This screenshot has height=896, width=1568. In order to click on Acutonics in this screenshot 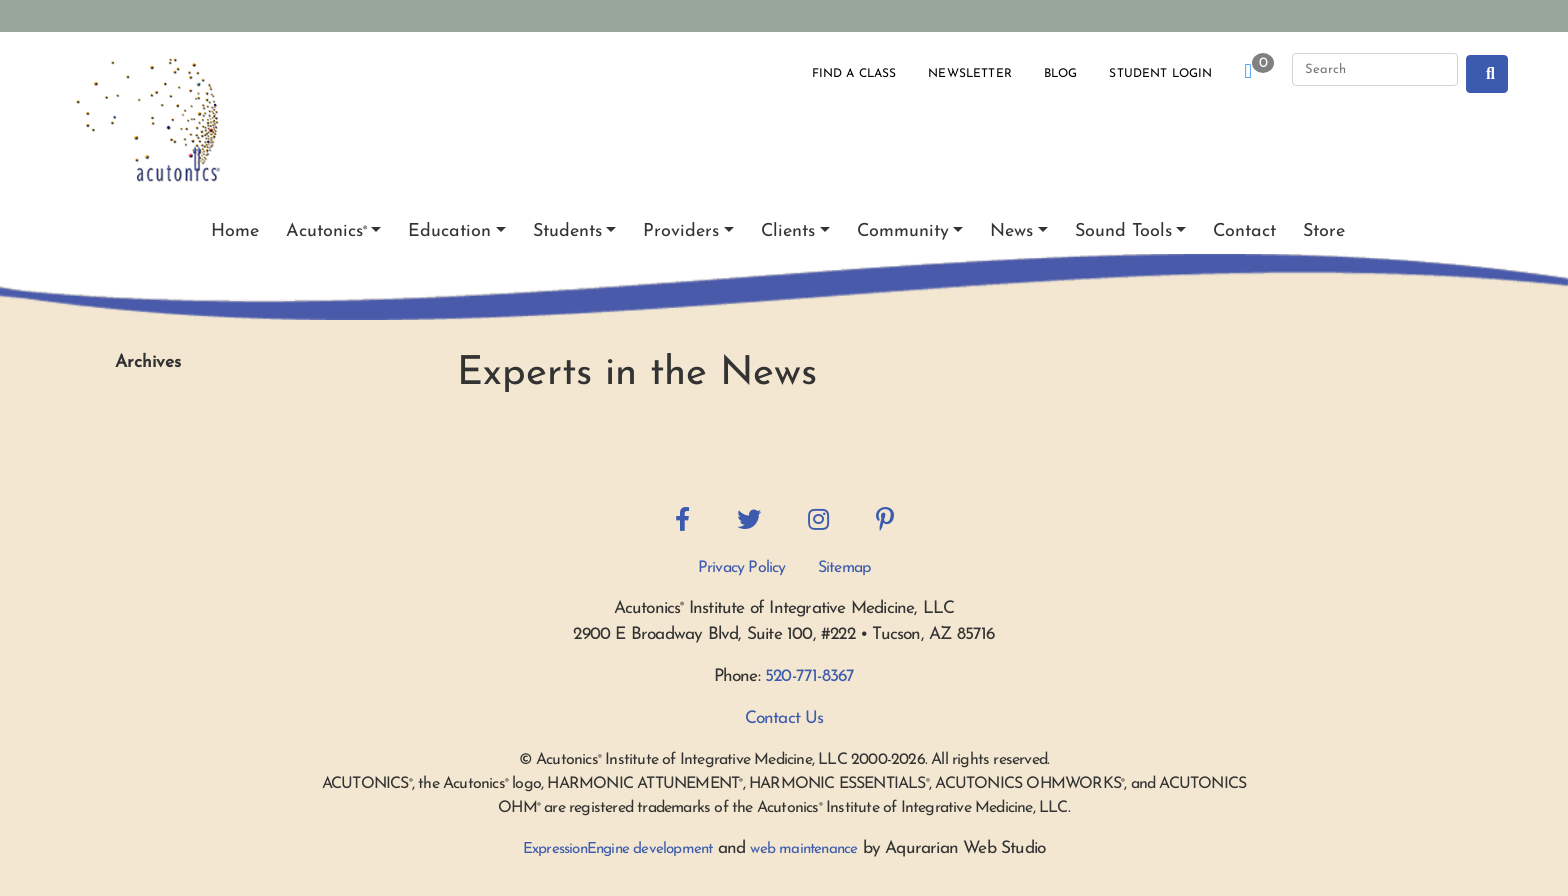, I will do `click(326, 231)`.